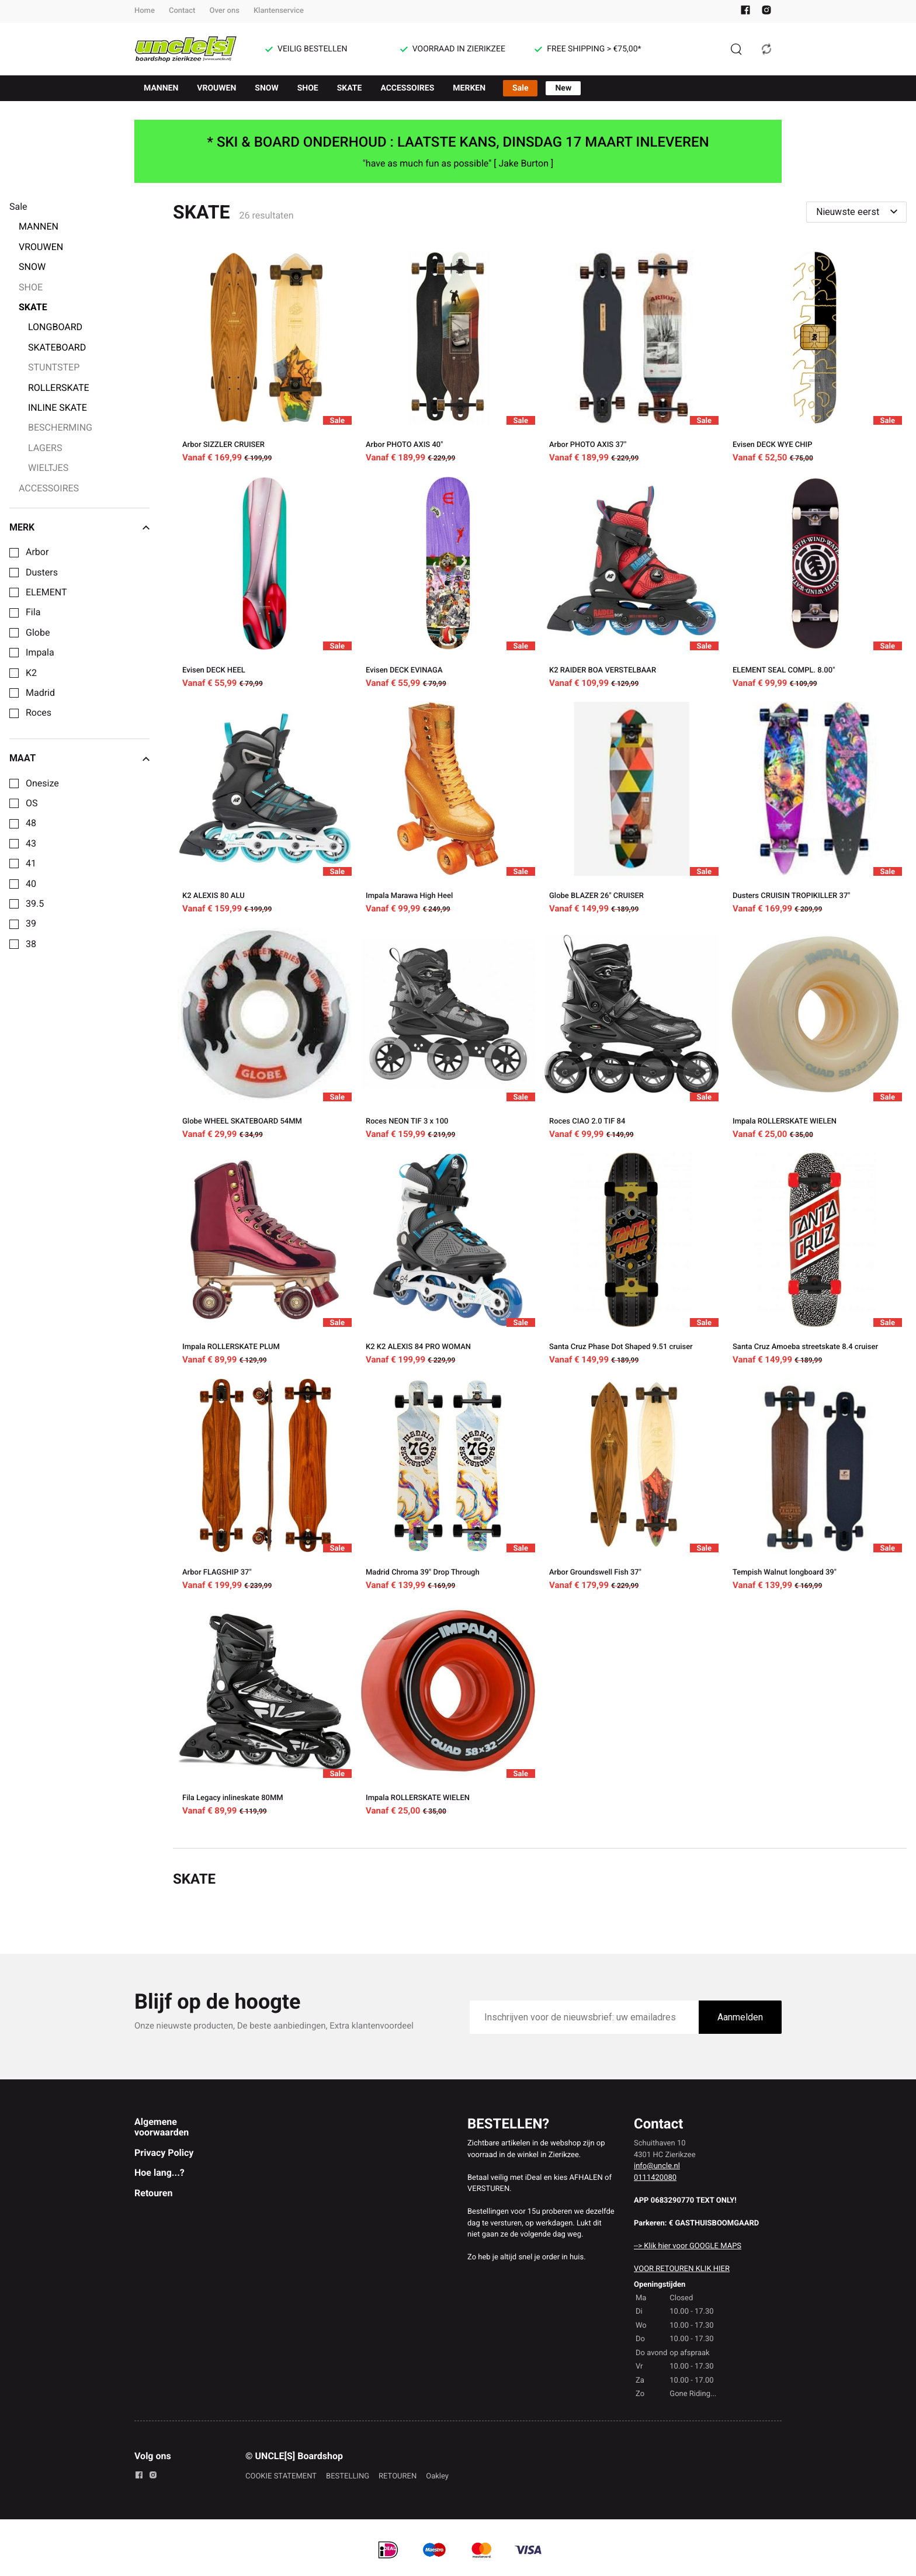 This screenshot has width=916, height=2576. Describe the element at coordinates (631, 810) in the screenshot. I see `[Globe BLAZER 26" CRUISER]` at that location.